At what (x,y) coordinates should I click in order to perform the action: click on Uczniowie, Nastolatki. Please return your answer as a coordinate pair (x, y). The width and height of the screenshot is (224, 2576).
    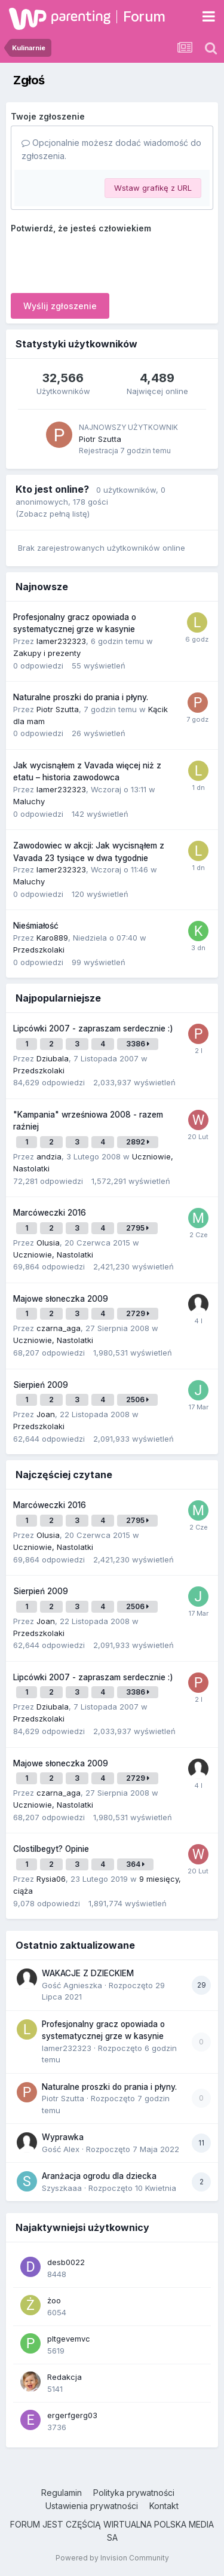
    Looking at the image, I should click on (53, 1254).